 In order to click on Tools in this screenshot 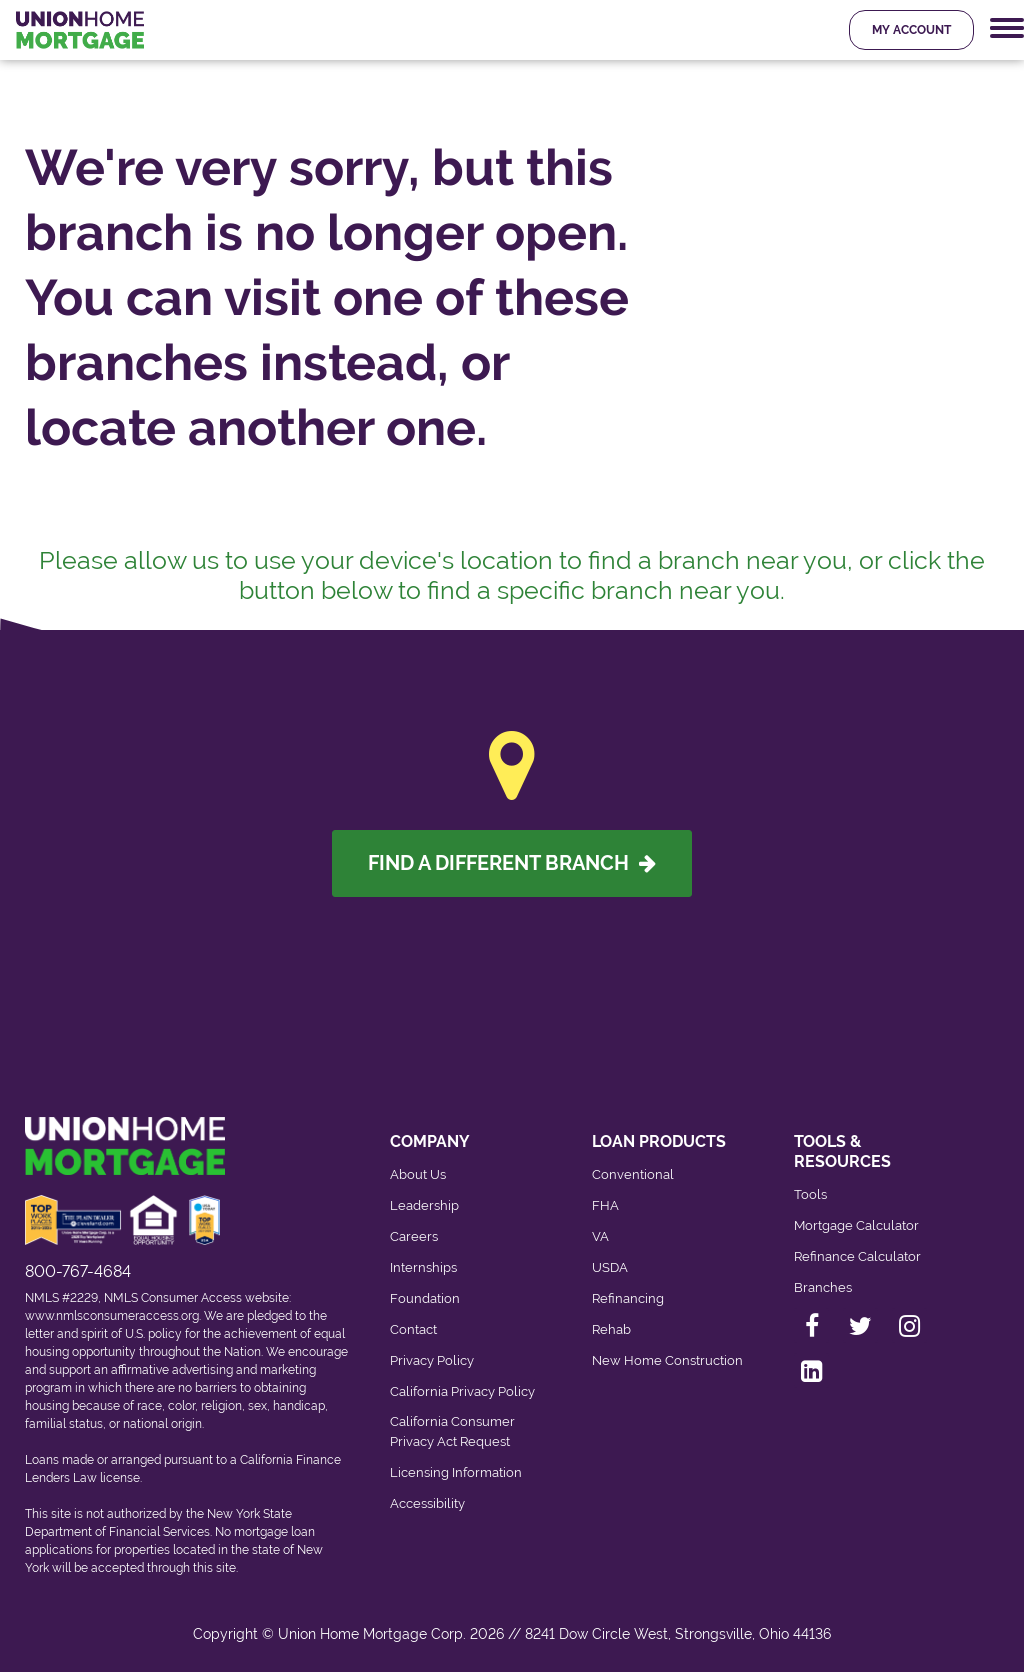, I will do `click(810, 1194)`.